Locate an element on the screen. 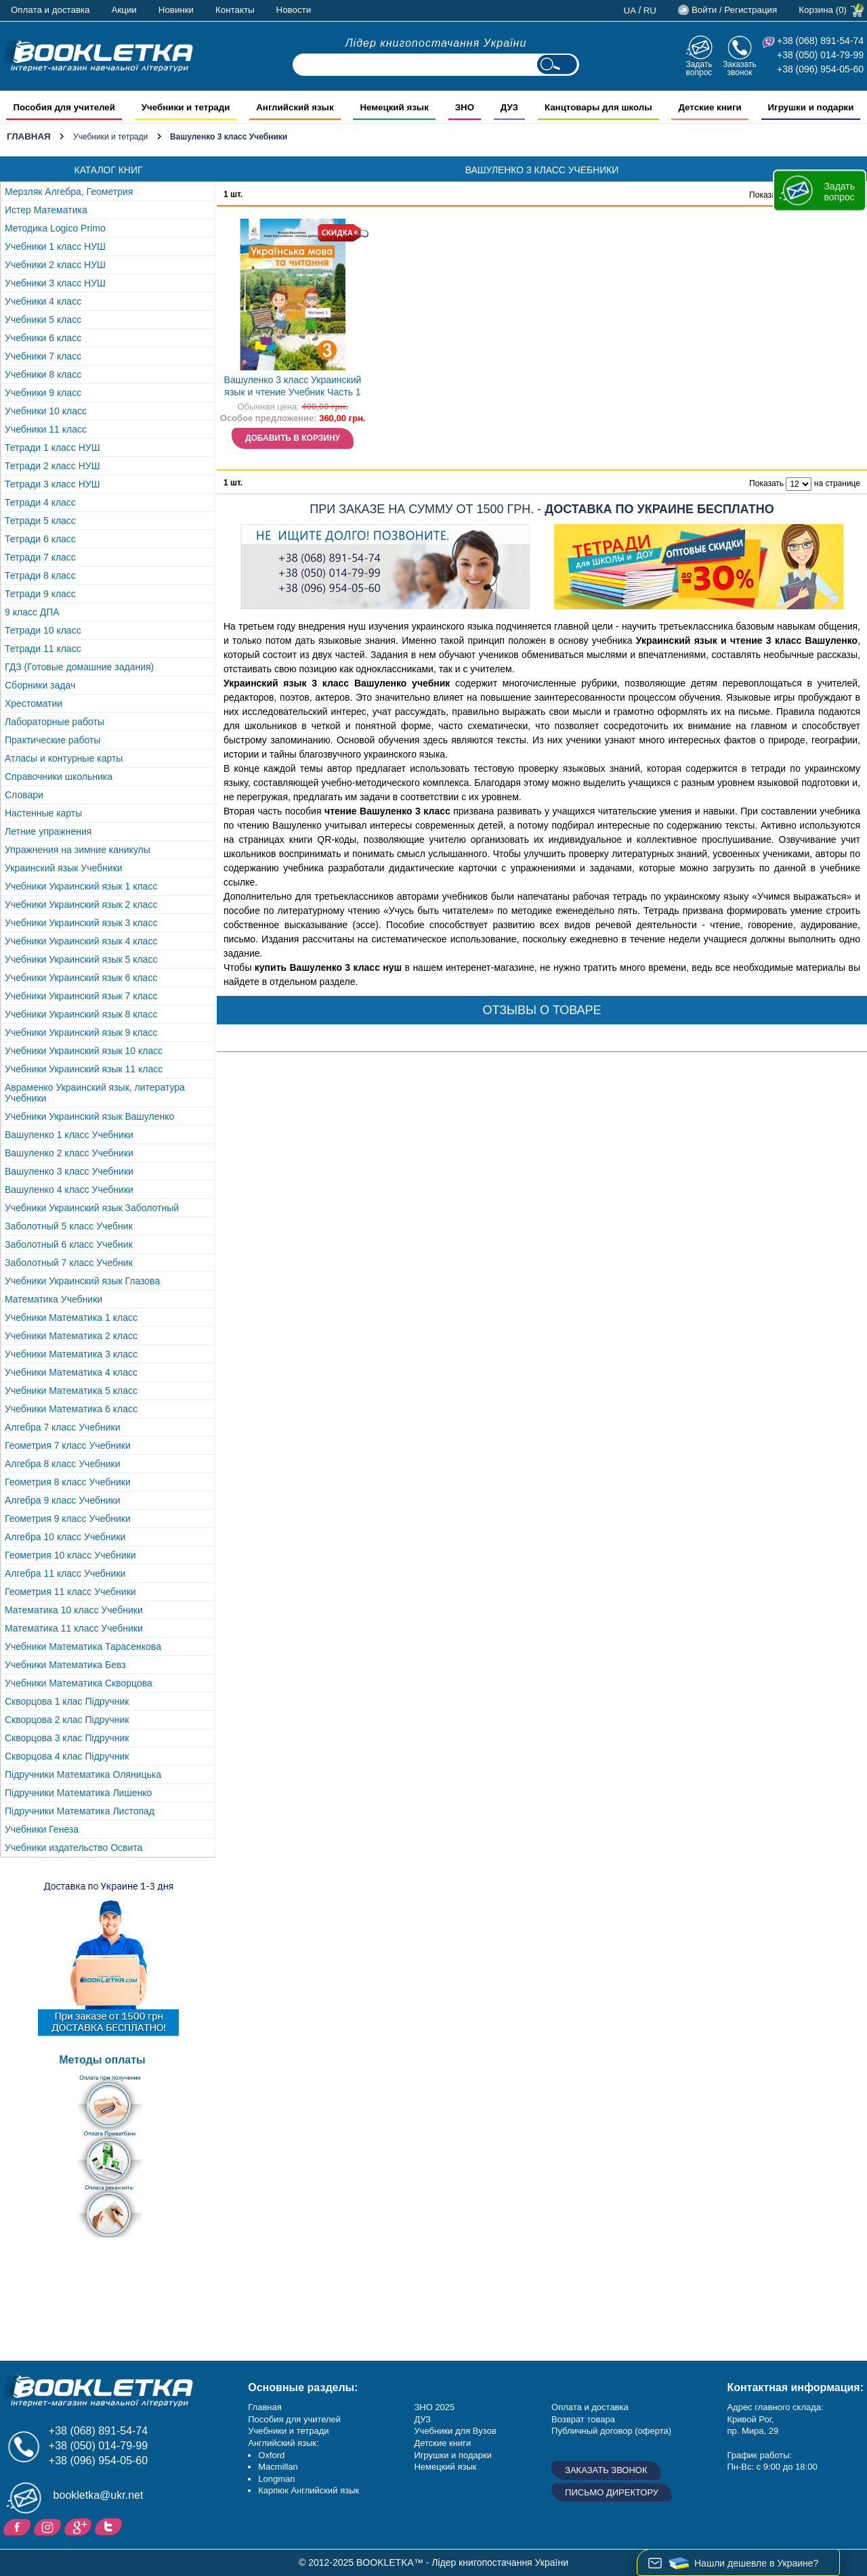 This screenshot has height=2576, width=867. Учебники Украинский язык 4 класс is located at coordinates (81, 941).